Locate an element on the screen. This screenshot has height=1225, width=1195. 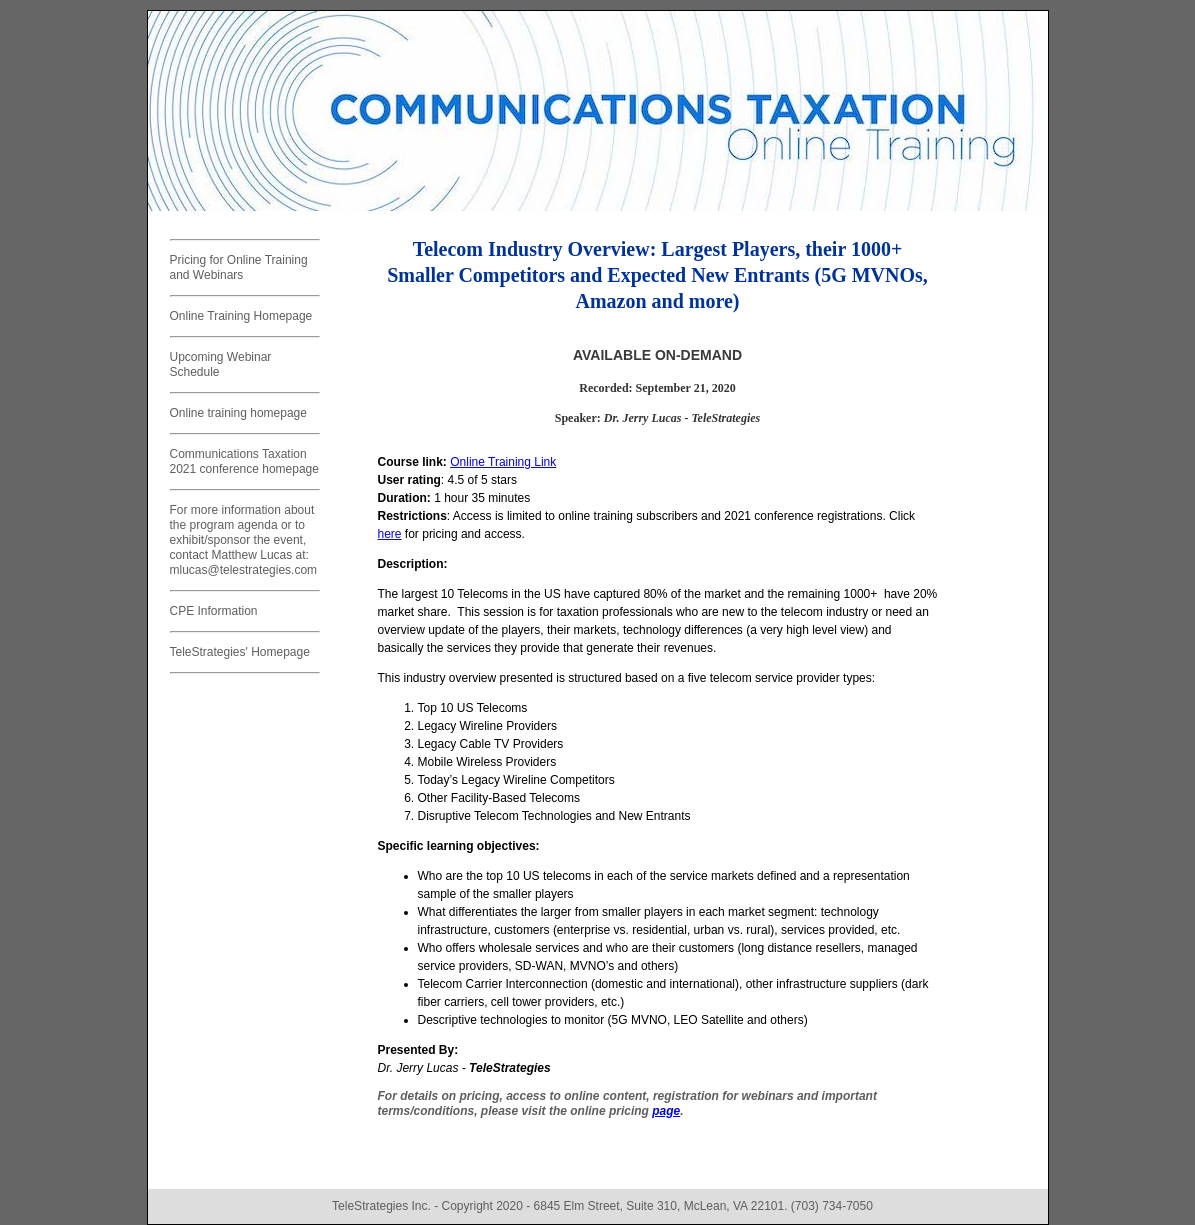
Online Training Homepage is located at coordinates (241, 316).